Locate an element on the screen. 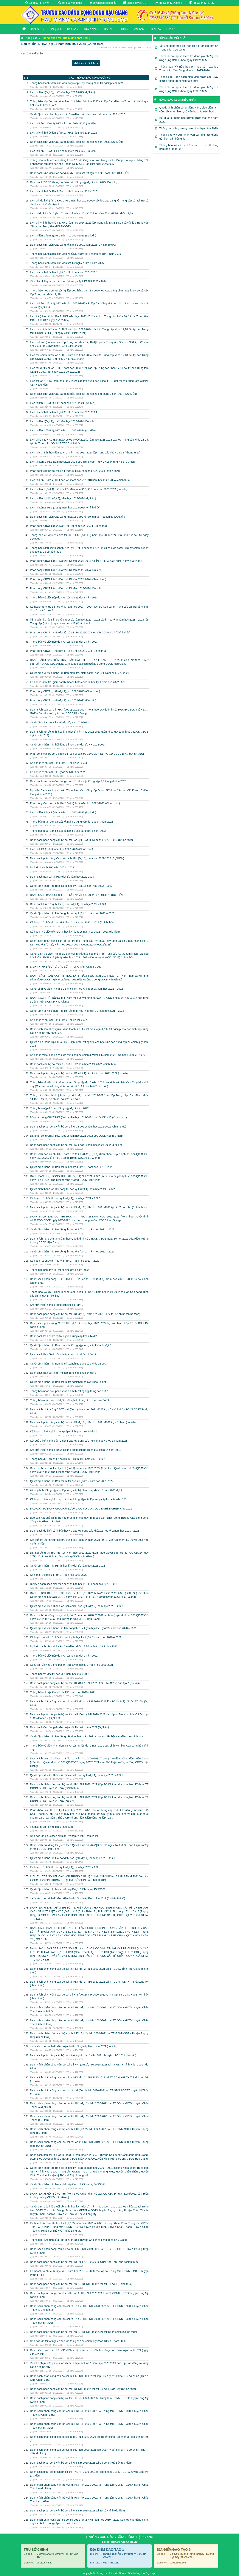  danh sách học sinh đủ điệu kiện dự thi tốt nghiệp lần 1 năm 2021 (CHÍNH THỨC) is located at coordinates (77, 1898).